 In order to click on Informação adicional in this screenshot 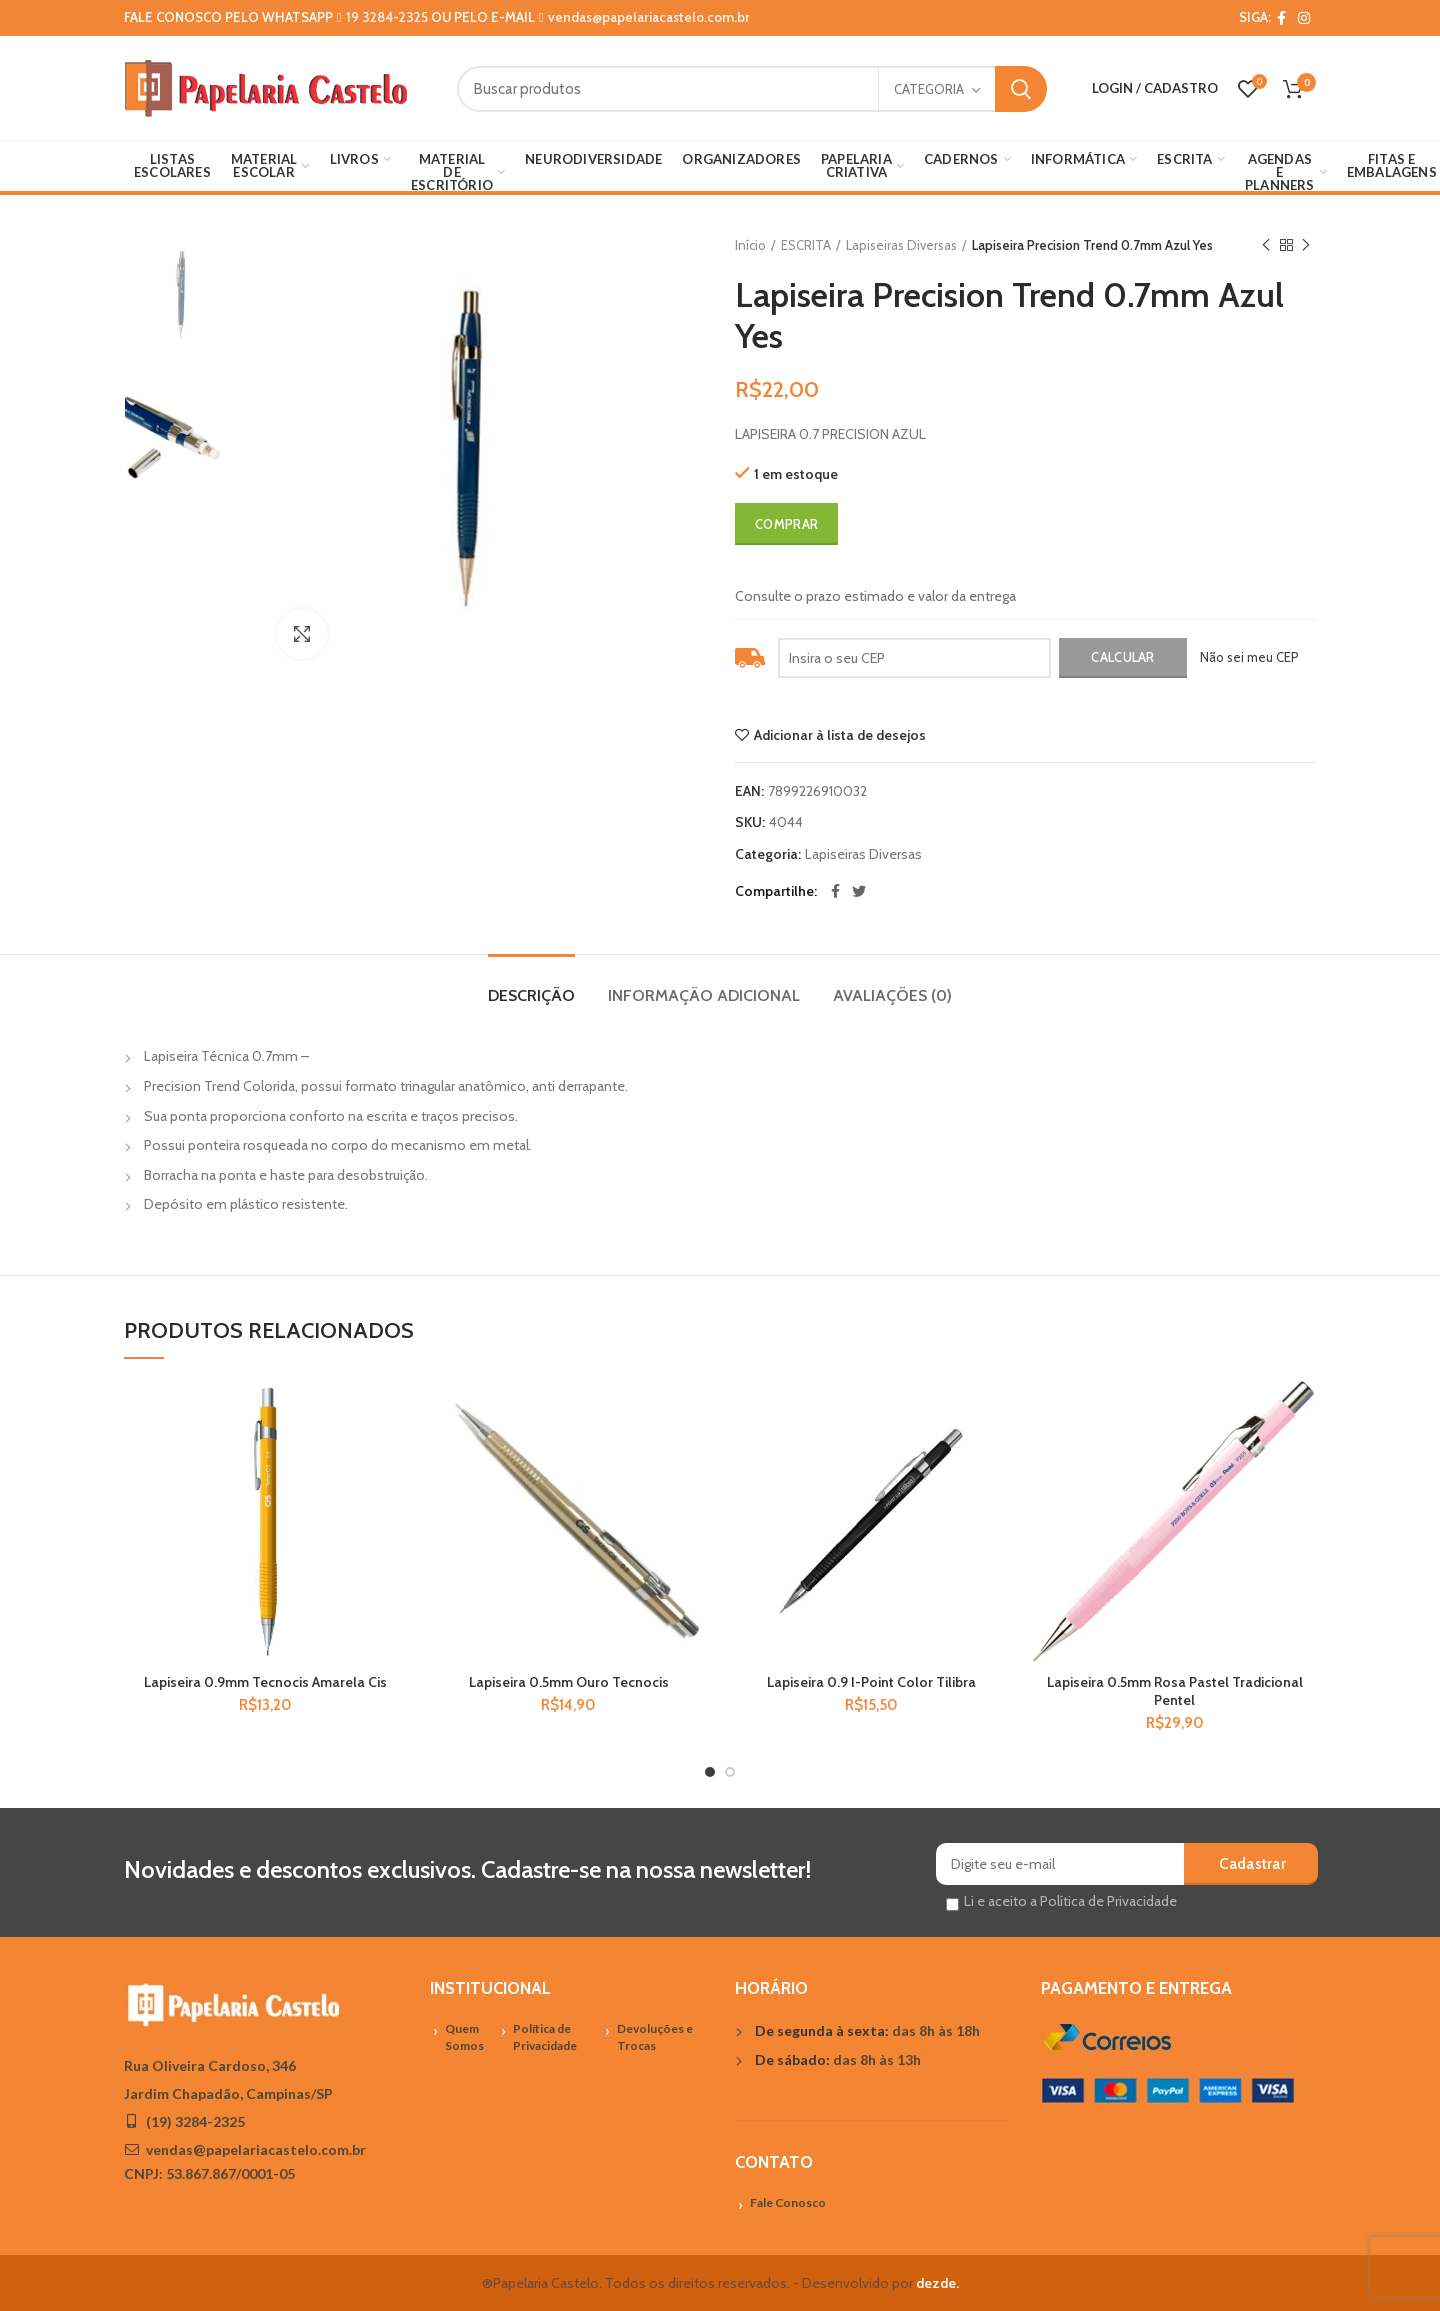, I will do `click(704, 995)`.